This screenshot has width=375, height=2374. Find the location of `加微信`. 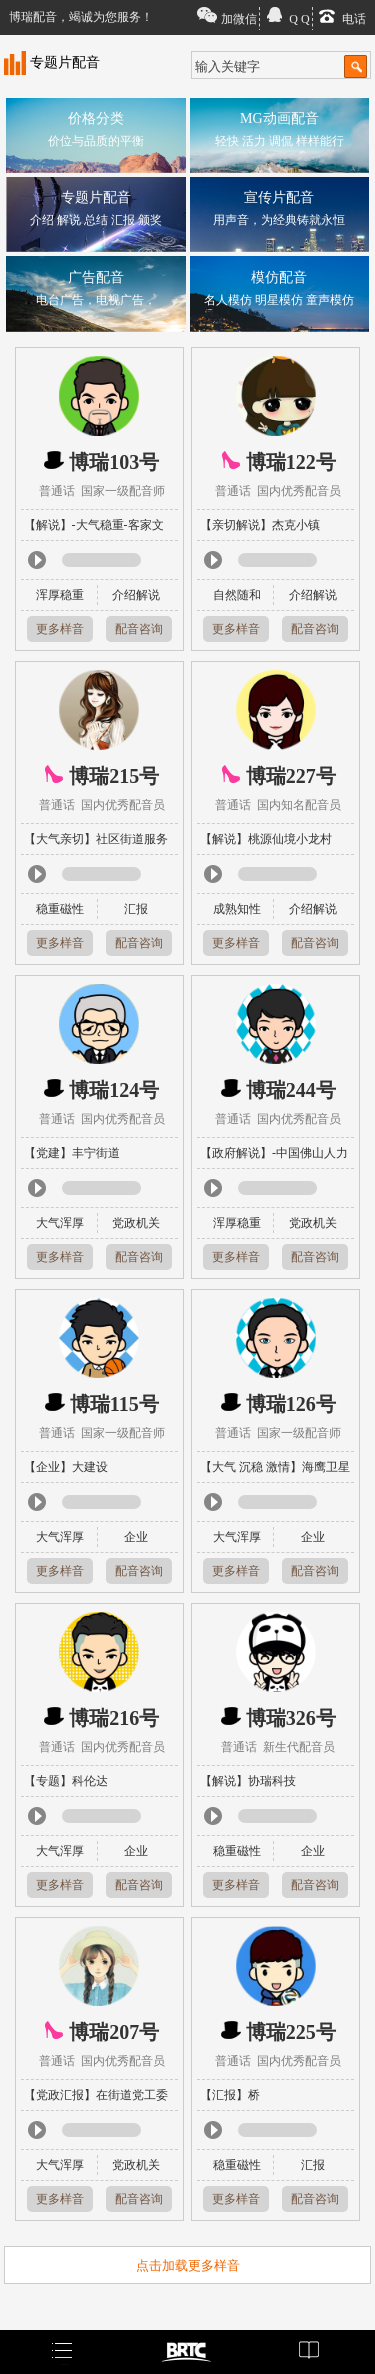

加微信 is located at coordinates (239, 19).